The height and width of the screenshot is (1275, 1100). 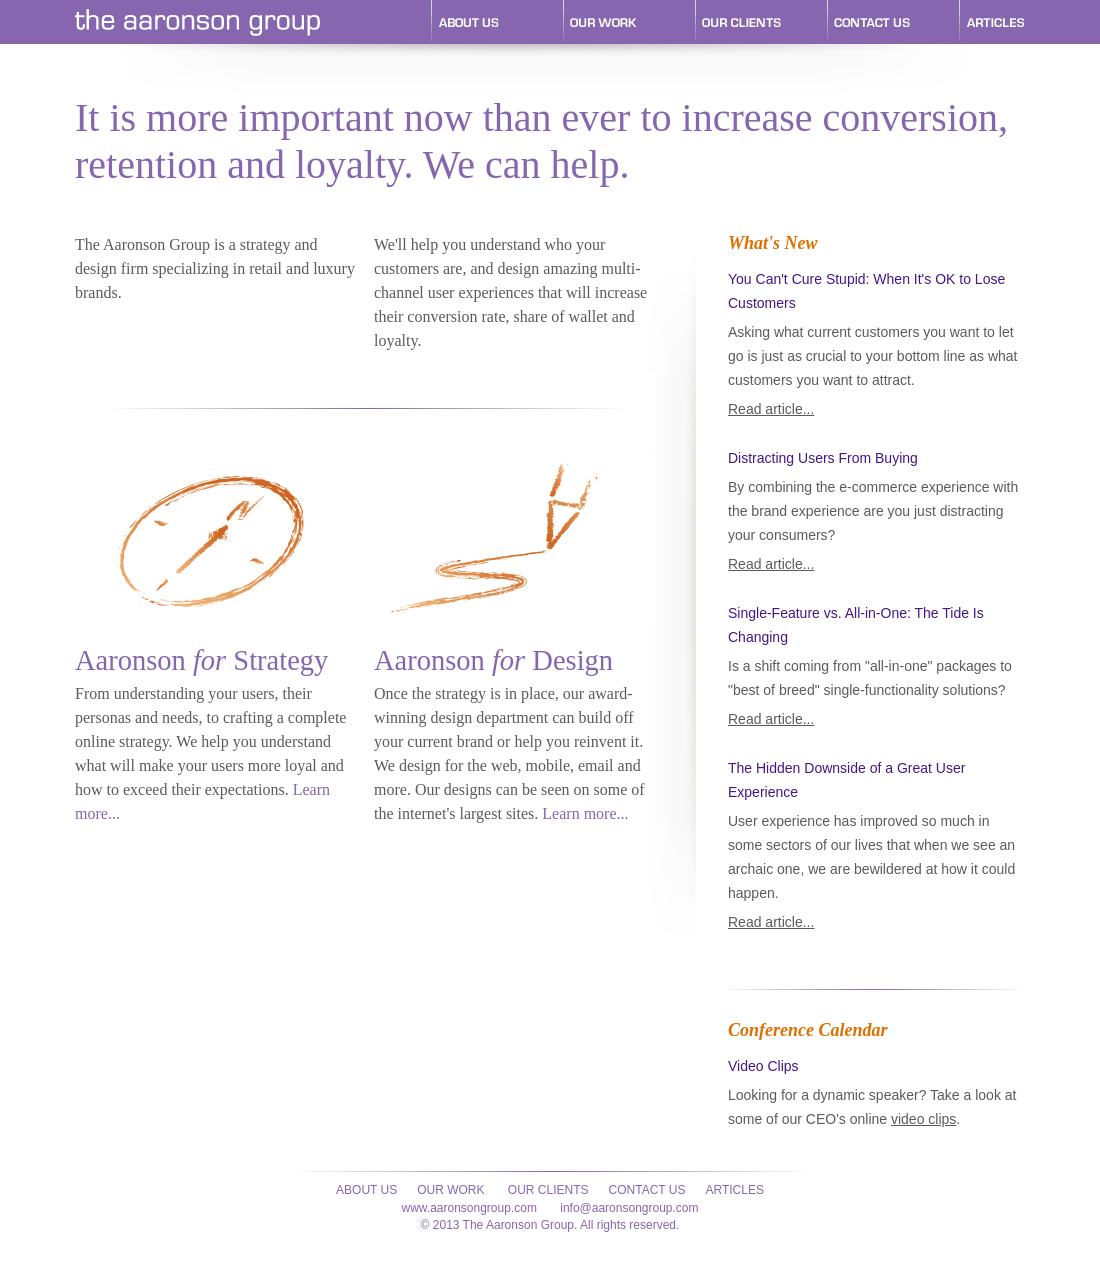 What do you see at coordinates (923, 1119) in the screenshot?
I see `video clips` at bounding box center [923, 1119].